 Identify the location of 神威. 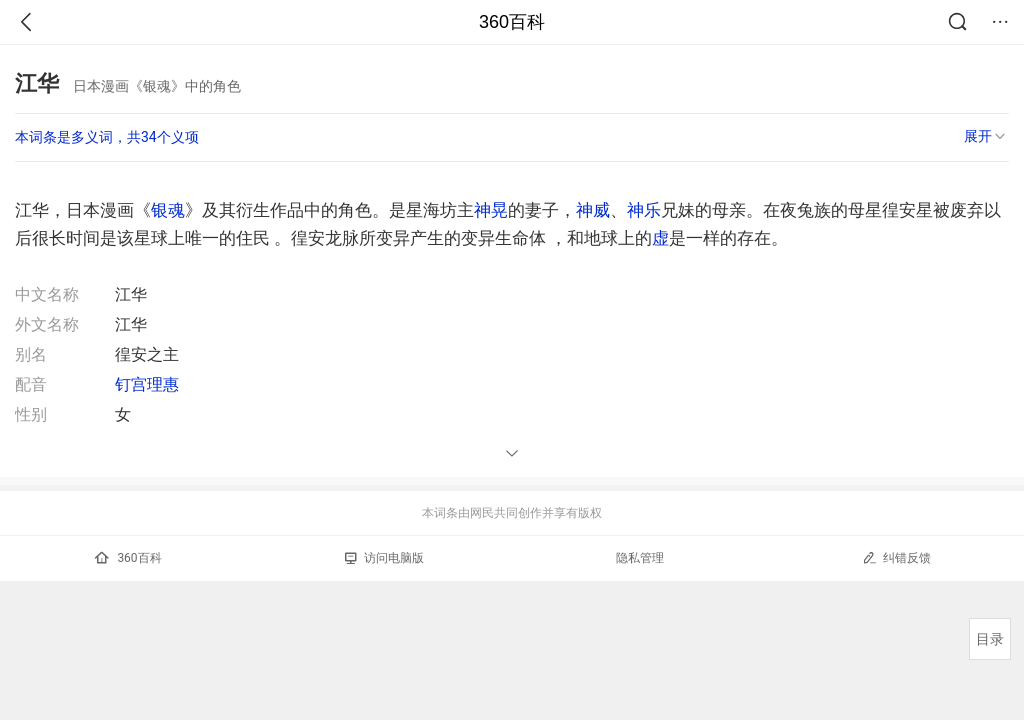
(593, 210).